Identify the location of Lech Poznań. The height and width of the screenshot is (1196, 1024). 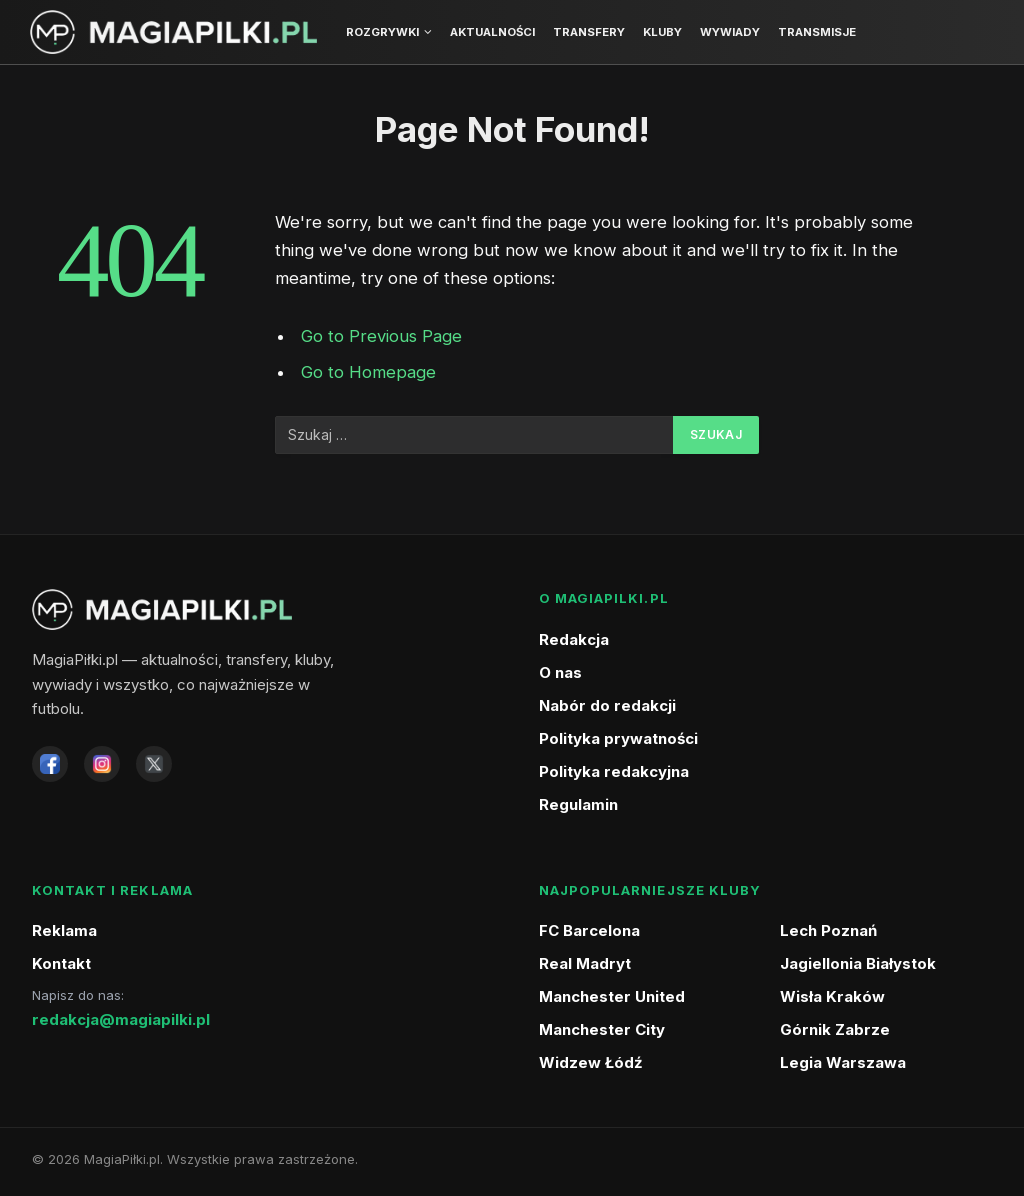
(828, 930).